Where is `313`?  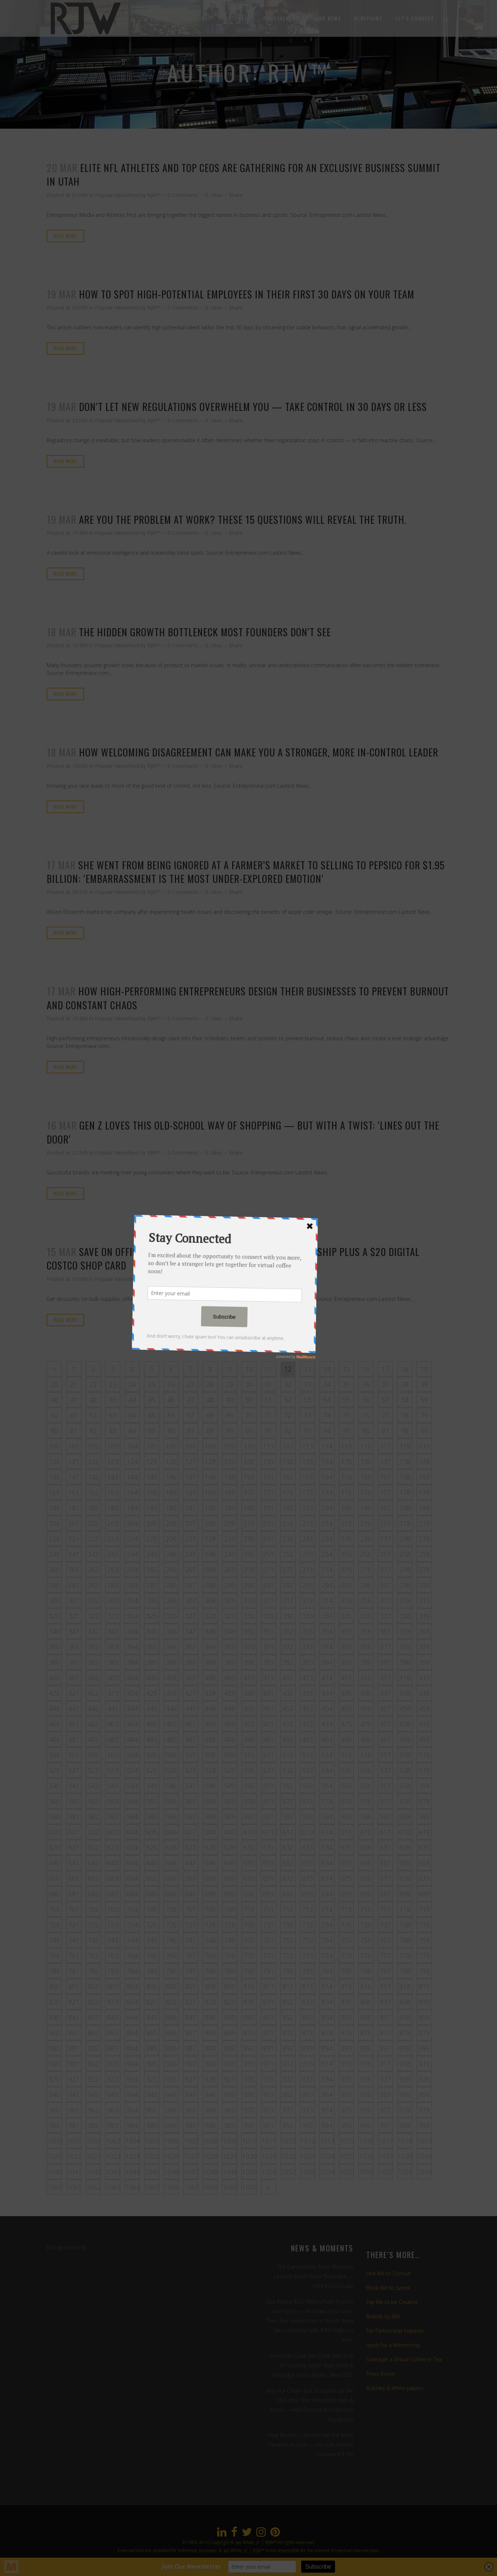 313 is located at coordinates (307, 1600).